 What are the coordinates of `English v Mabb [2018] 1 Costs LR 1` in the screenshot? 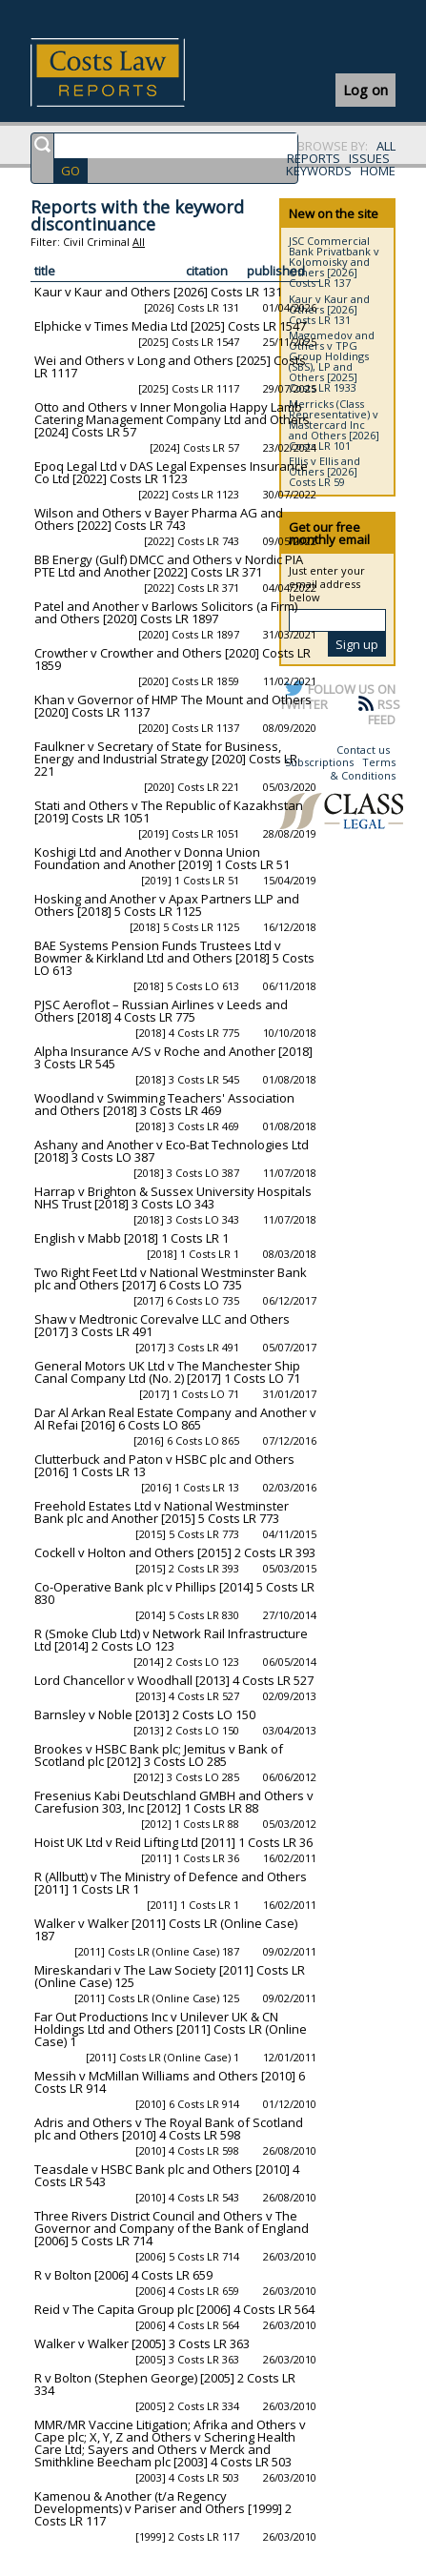 It's located at (131, 1238).